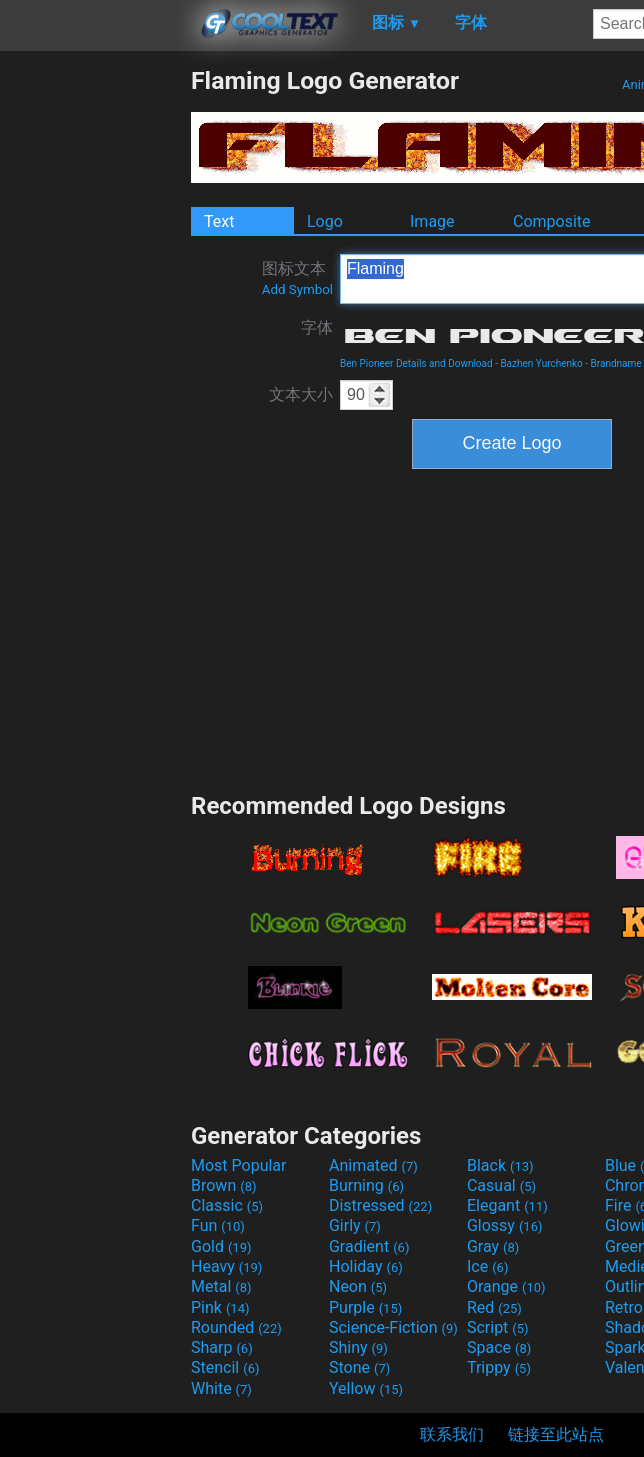 This screenshot has height=1457, width=644. I want to click on Brown, so click(223, 1185).